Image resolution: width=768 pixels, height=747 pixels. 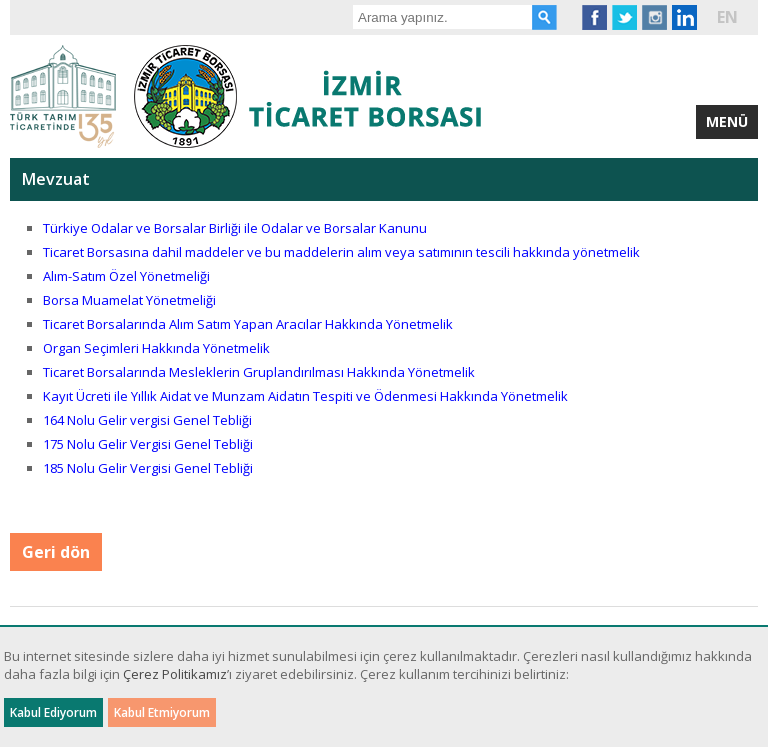 I want to click on EN, so click(x=727, y=17).